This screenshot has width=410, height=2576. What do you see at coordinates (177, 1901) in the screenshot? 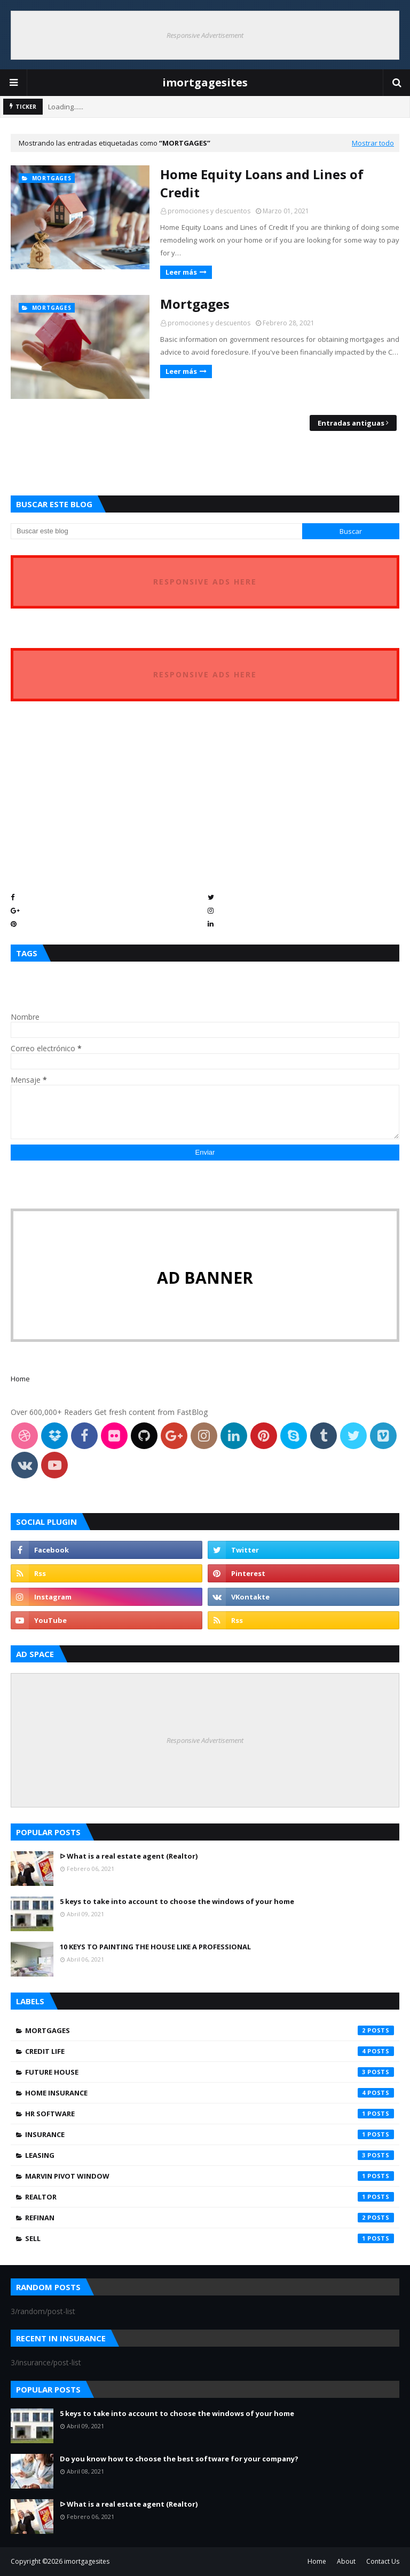
I see `5 keys to take into account to choose the windows of your home` at bounding box center [177, 1901].